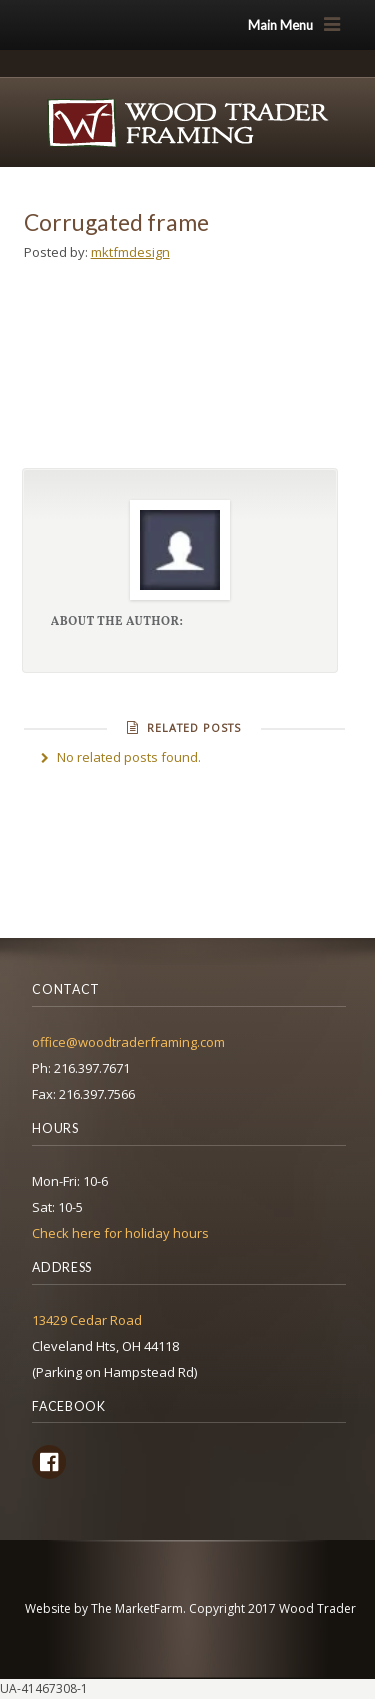 The height and width of the screenshot is (1699, 375). Describe the element at coordinates (120, 1233) in the screenshot. I see `Check here for holiday hours` at that location.